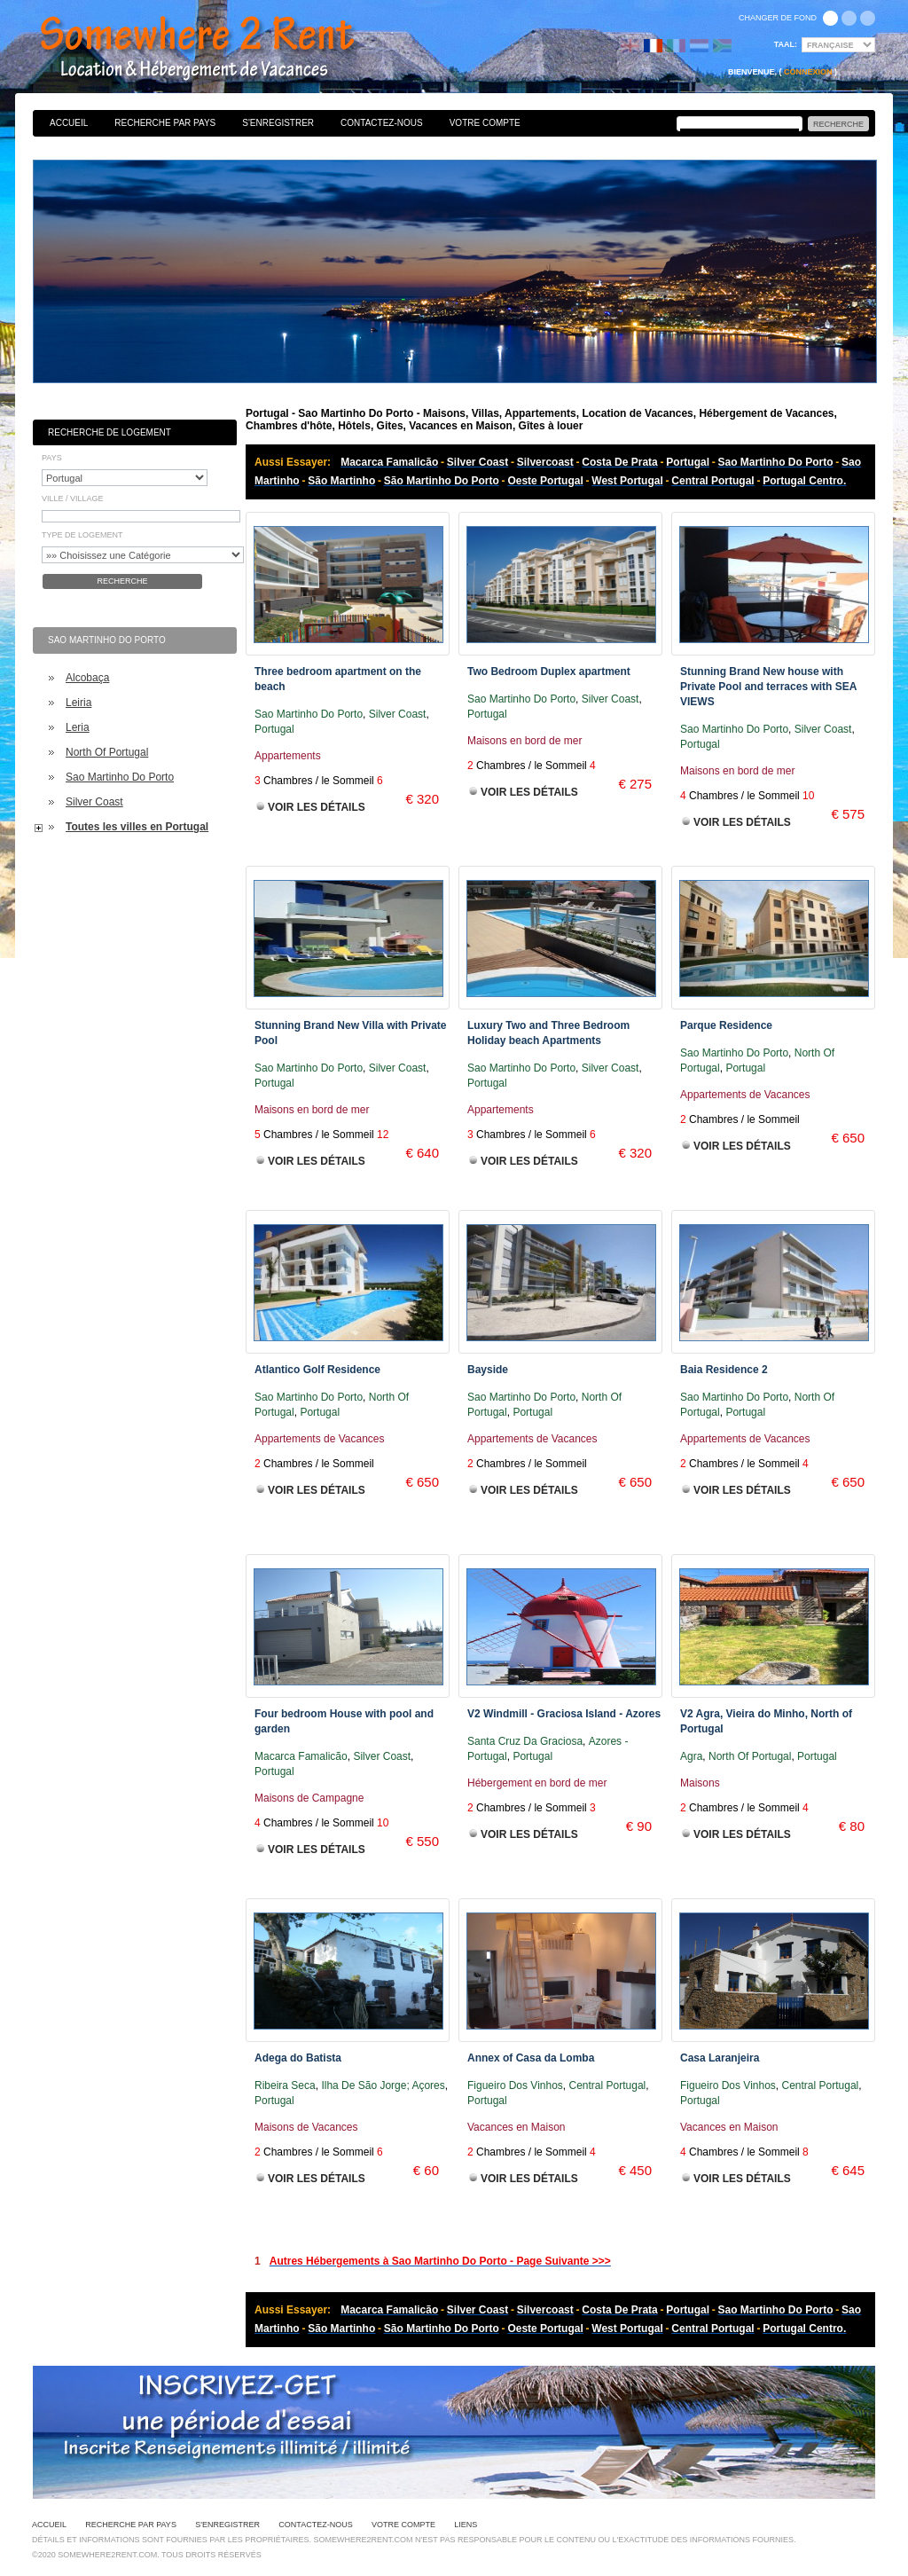 The height and width of the screenshot is (2576, 908). I want to click on Connexion, so click(808, 71).